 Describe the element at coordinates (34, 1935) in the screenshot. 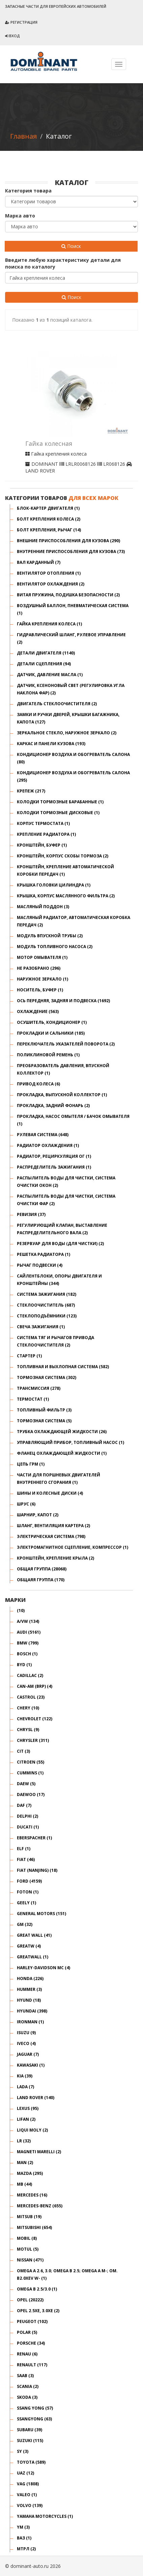

I see `GREAT WALL (41)` at that location.